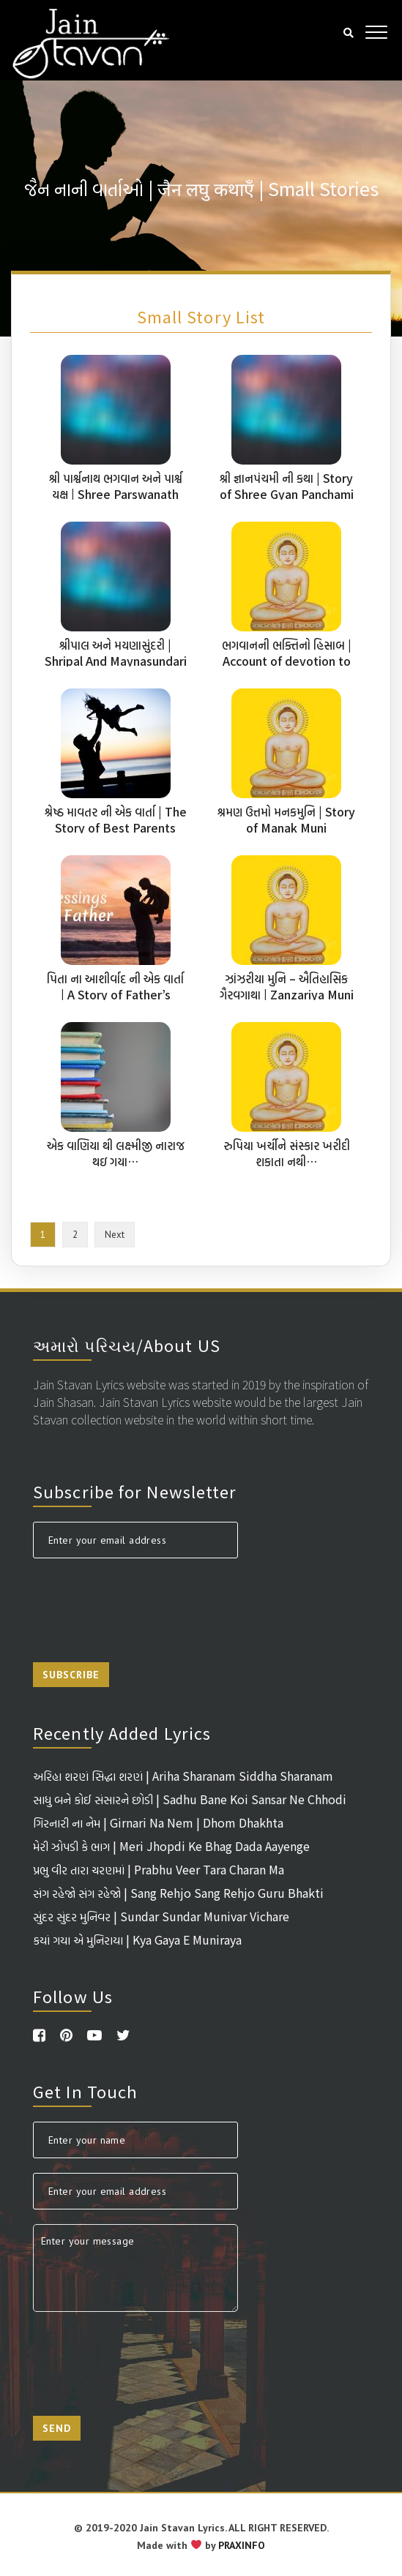 The image size is (402, 2576). What do you see at coordinates (286, 1153) in the screenshot?
I see `રુપિયા ખર્ચીને સંસ્કાર ખરીદી શકાતા નથી…` at bounding box center [286, 1153].